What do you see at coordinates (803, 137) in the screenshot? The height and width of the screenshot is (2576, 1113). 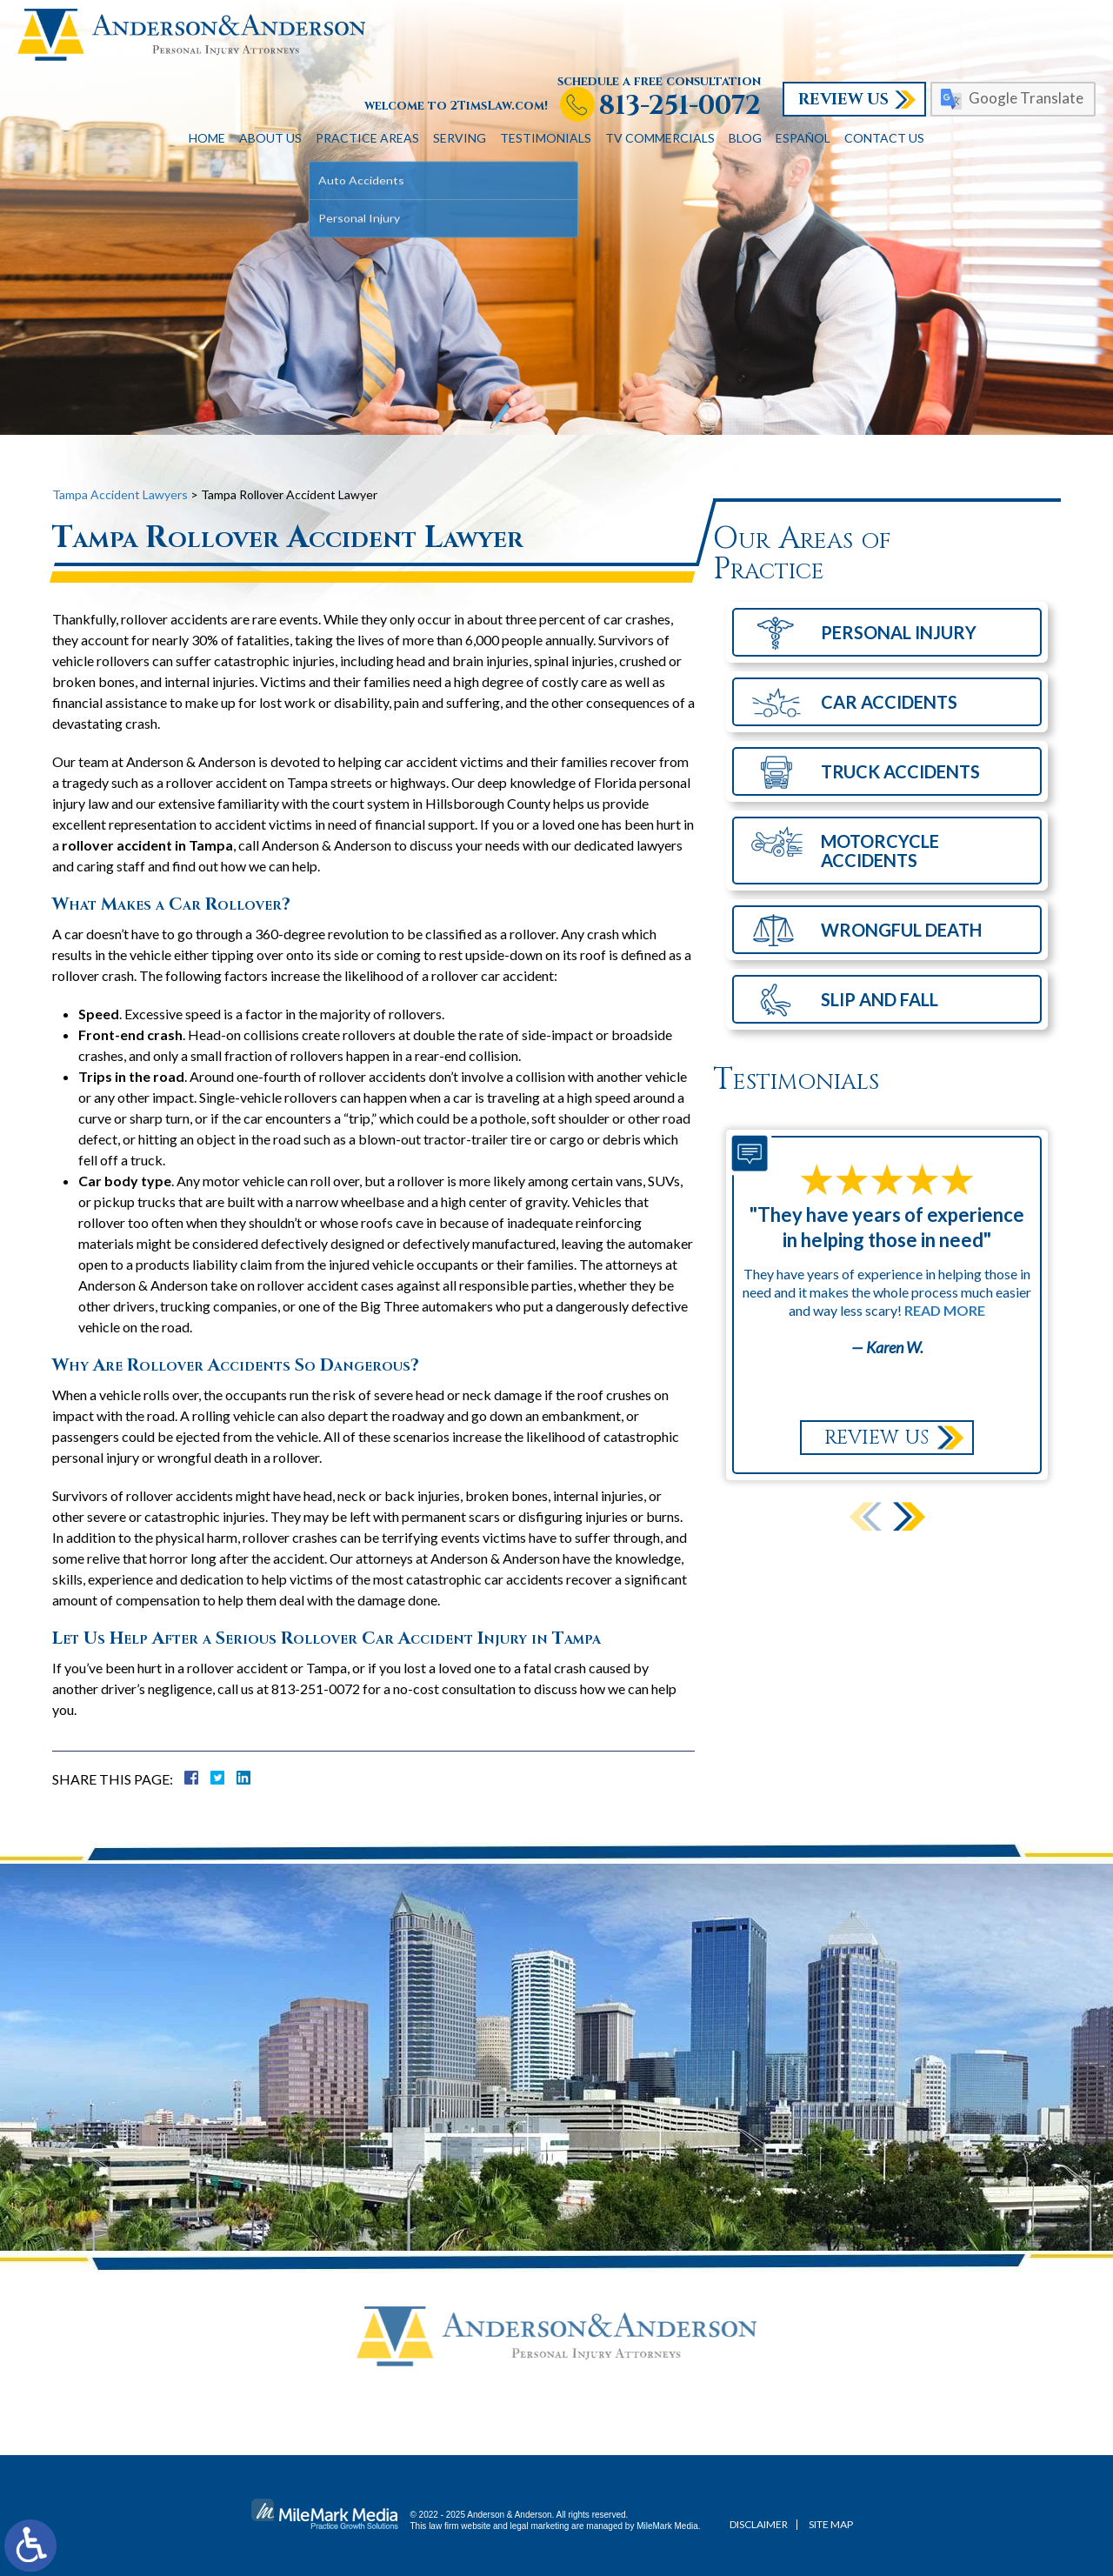 I see `Español` at bounding box center [803, 137].